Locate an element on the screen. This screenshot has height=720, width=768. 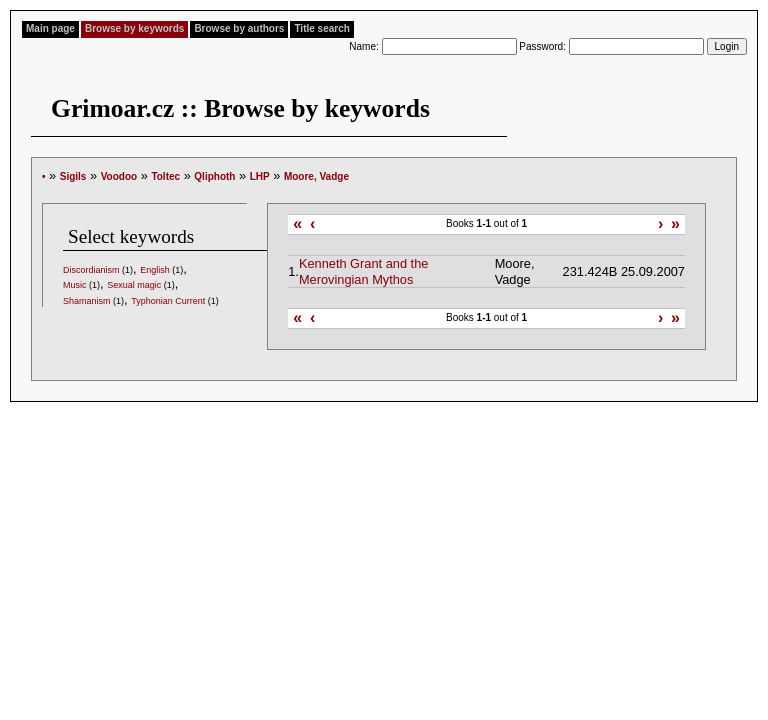
Sigils is located at coordinates (73, 176).